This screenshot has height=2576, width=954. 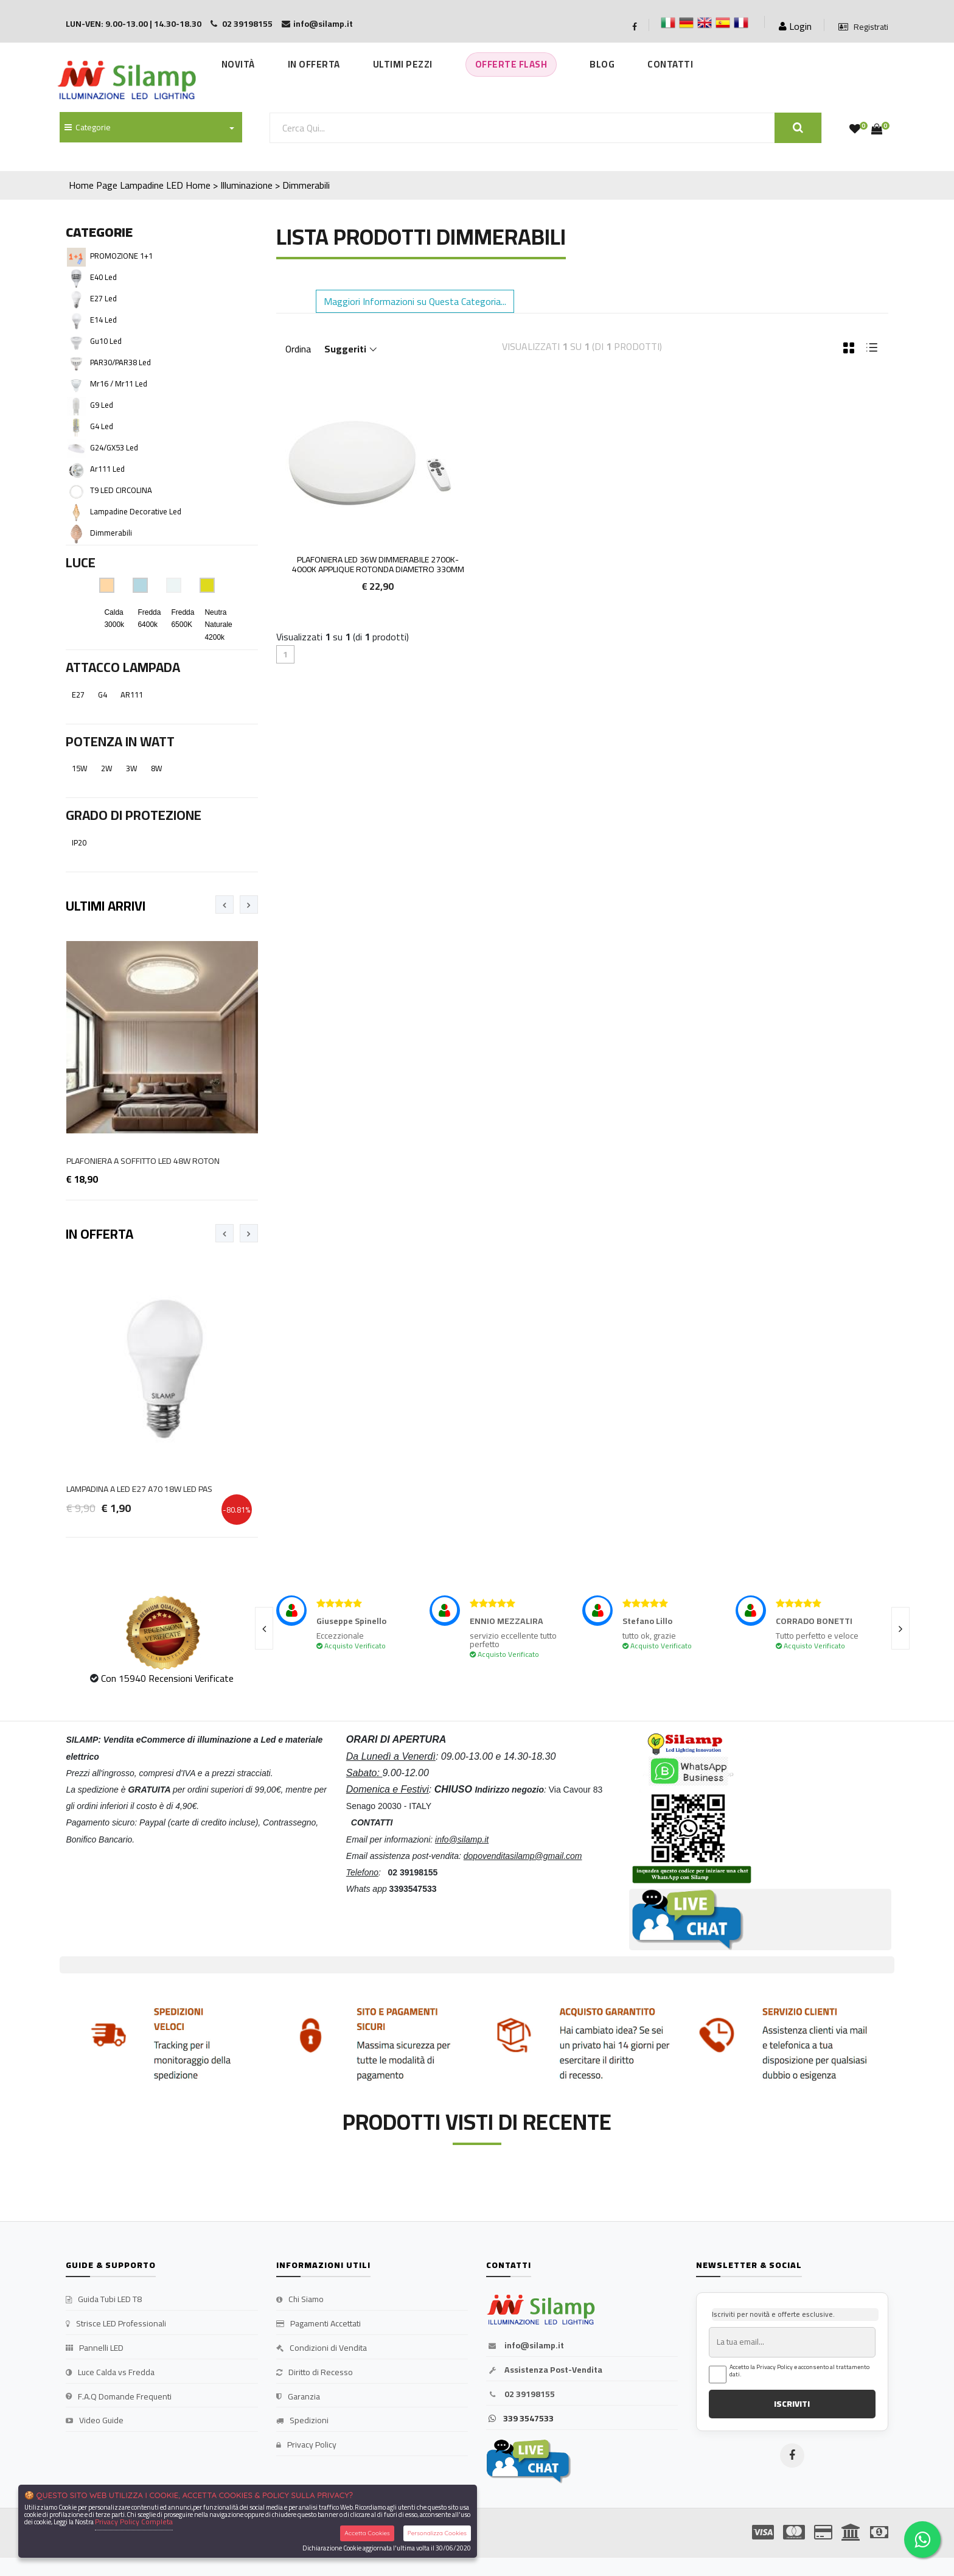 I want to click on Plafoniera LED 36w DIMMERABILE 2700K-4000K Applique Rotonda diametro 330mm, so click(x=378, y=564).